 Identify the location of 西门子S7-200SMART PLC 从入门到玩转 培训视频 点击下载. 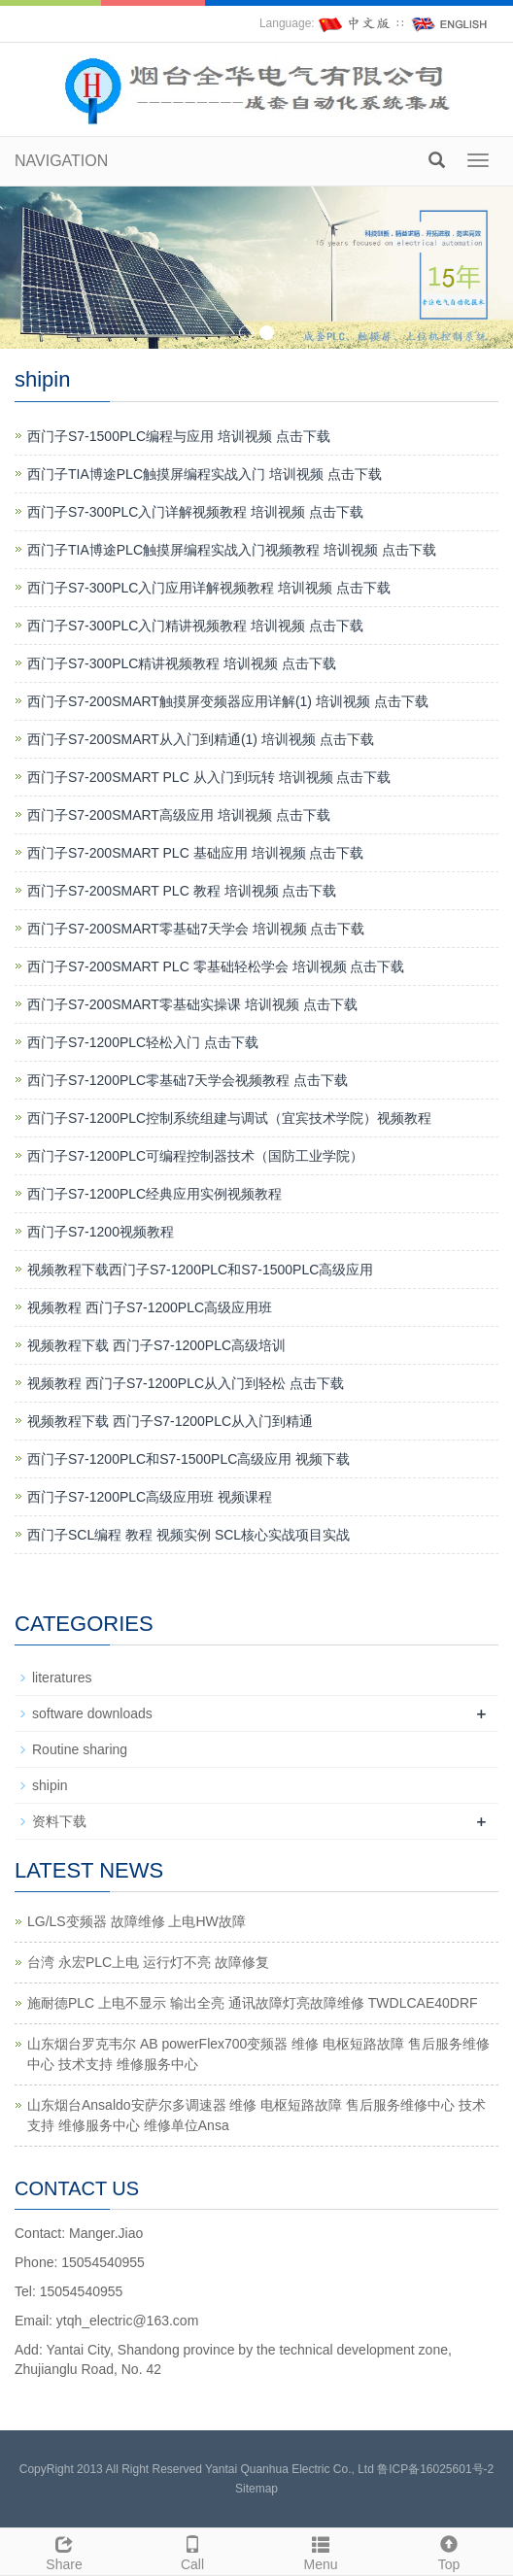
(209, 777).